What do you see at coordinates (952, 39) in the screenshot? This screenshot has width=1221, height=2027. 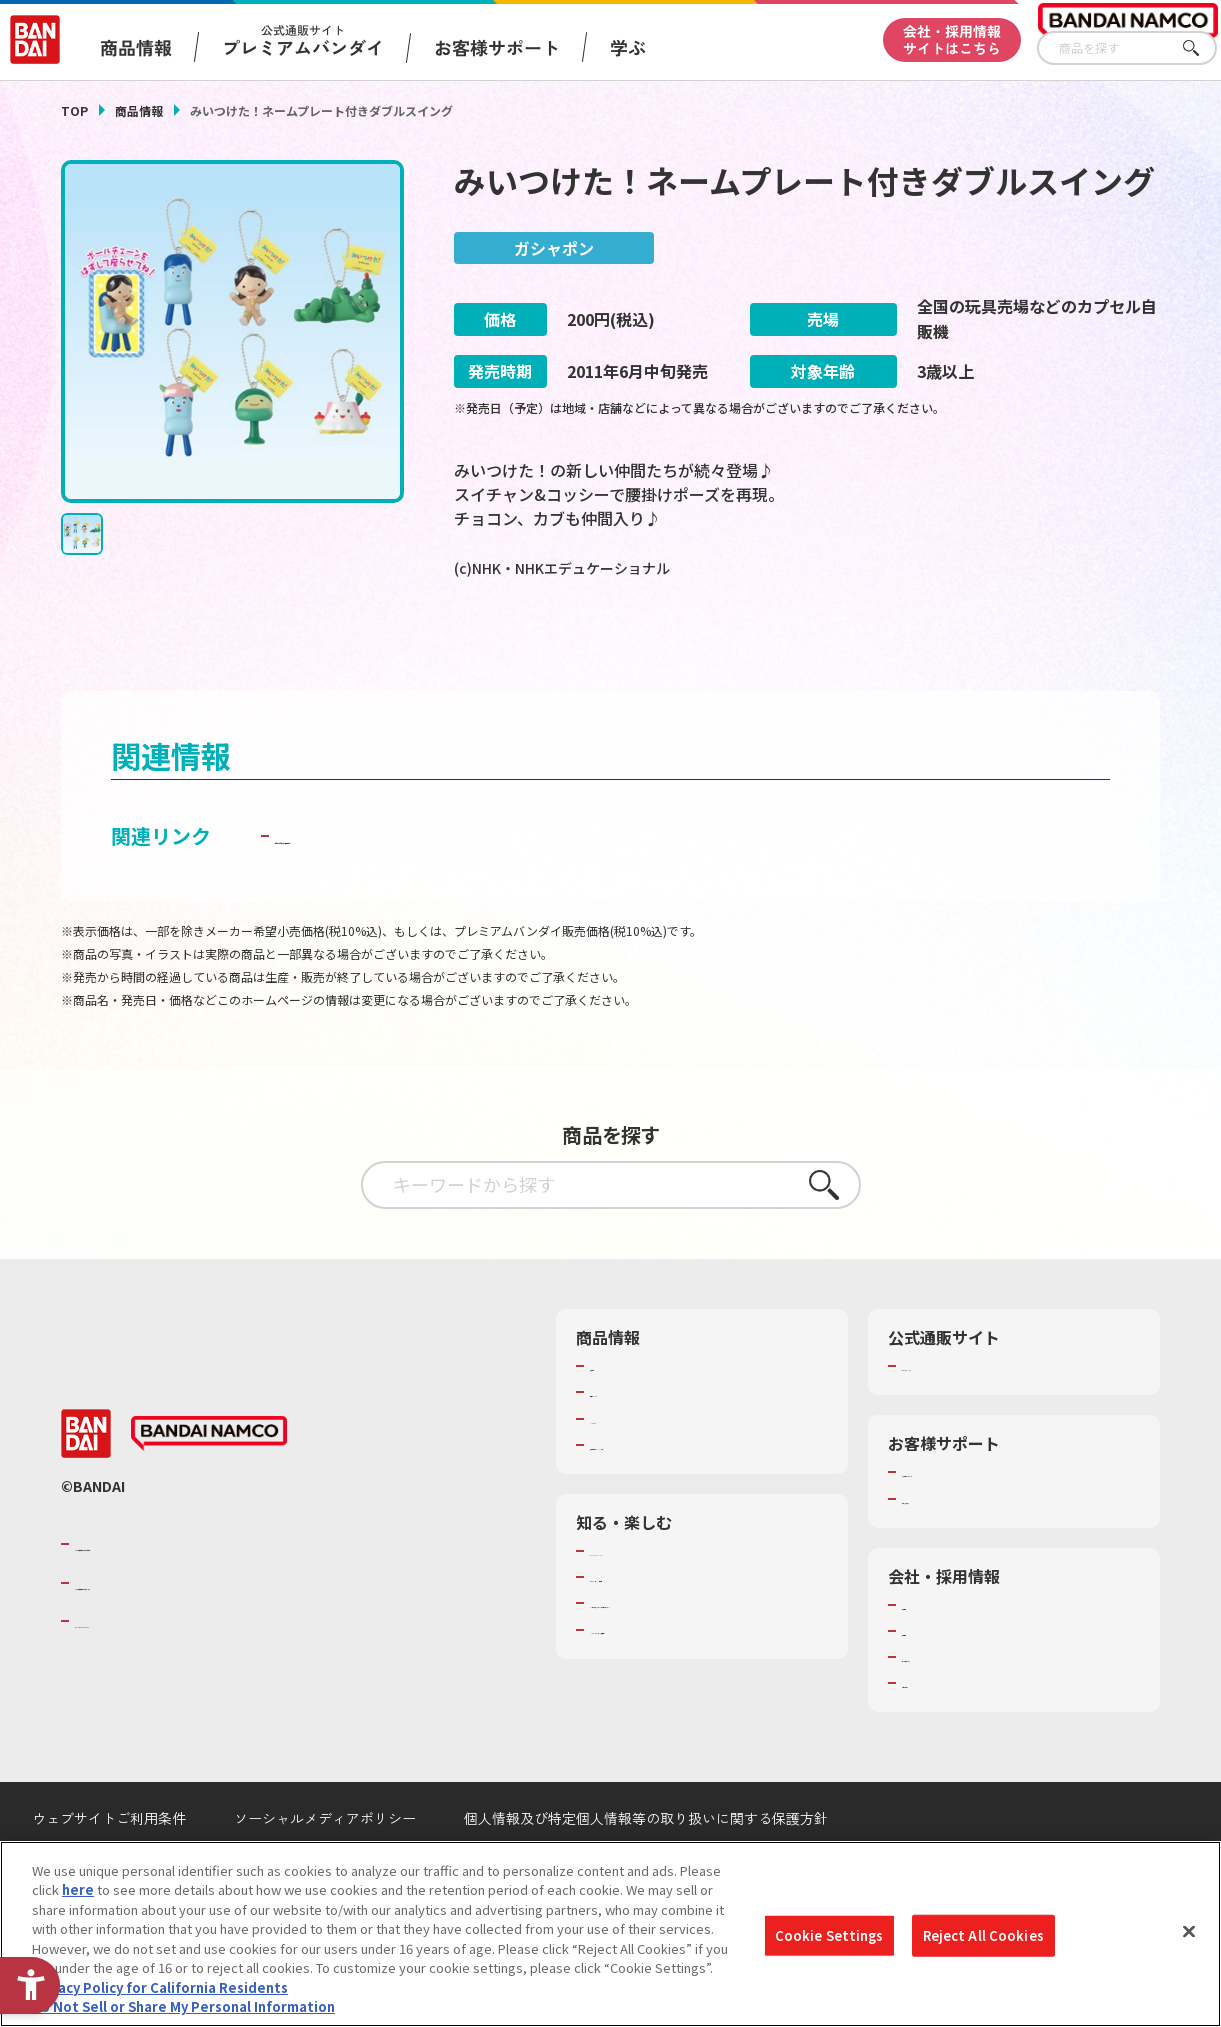 I see `会社・採用情報サイトはこちら` at bounding box center [952, 39].